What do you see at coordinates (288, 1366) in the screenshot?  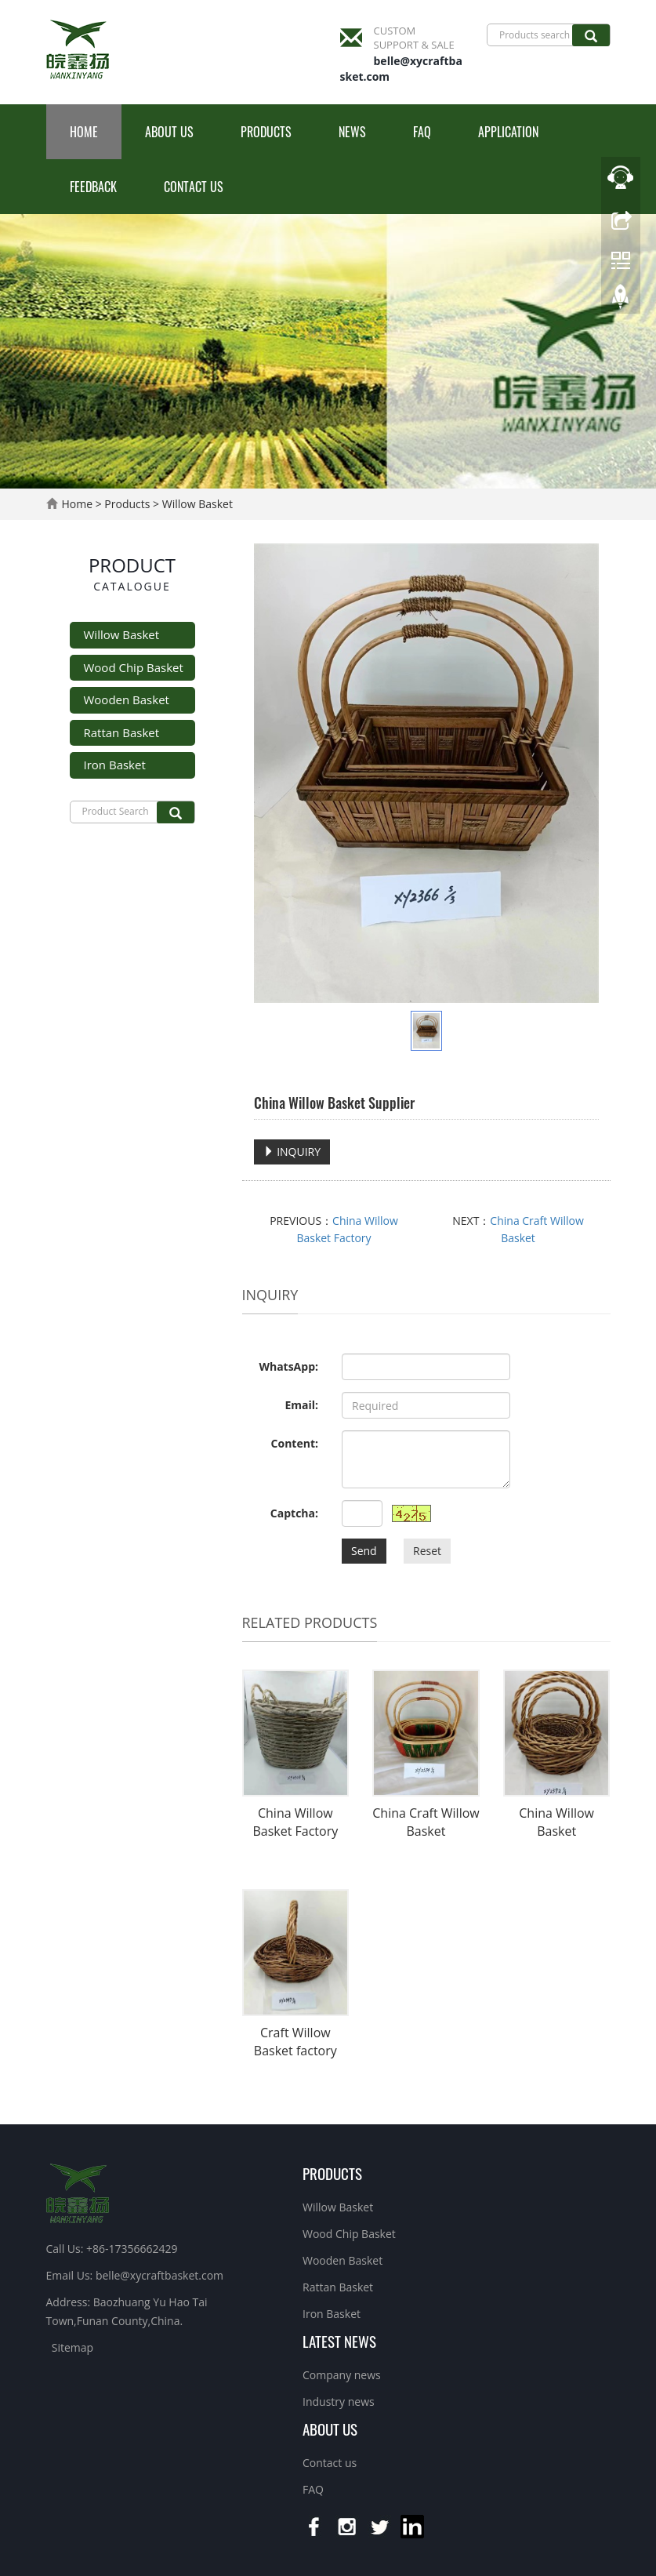 I see `WhatsApp:` at bounding box center [288, 1366].